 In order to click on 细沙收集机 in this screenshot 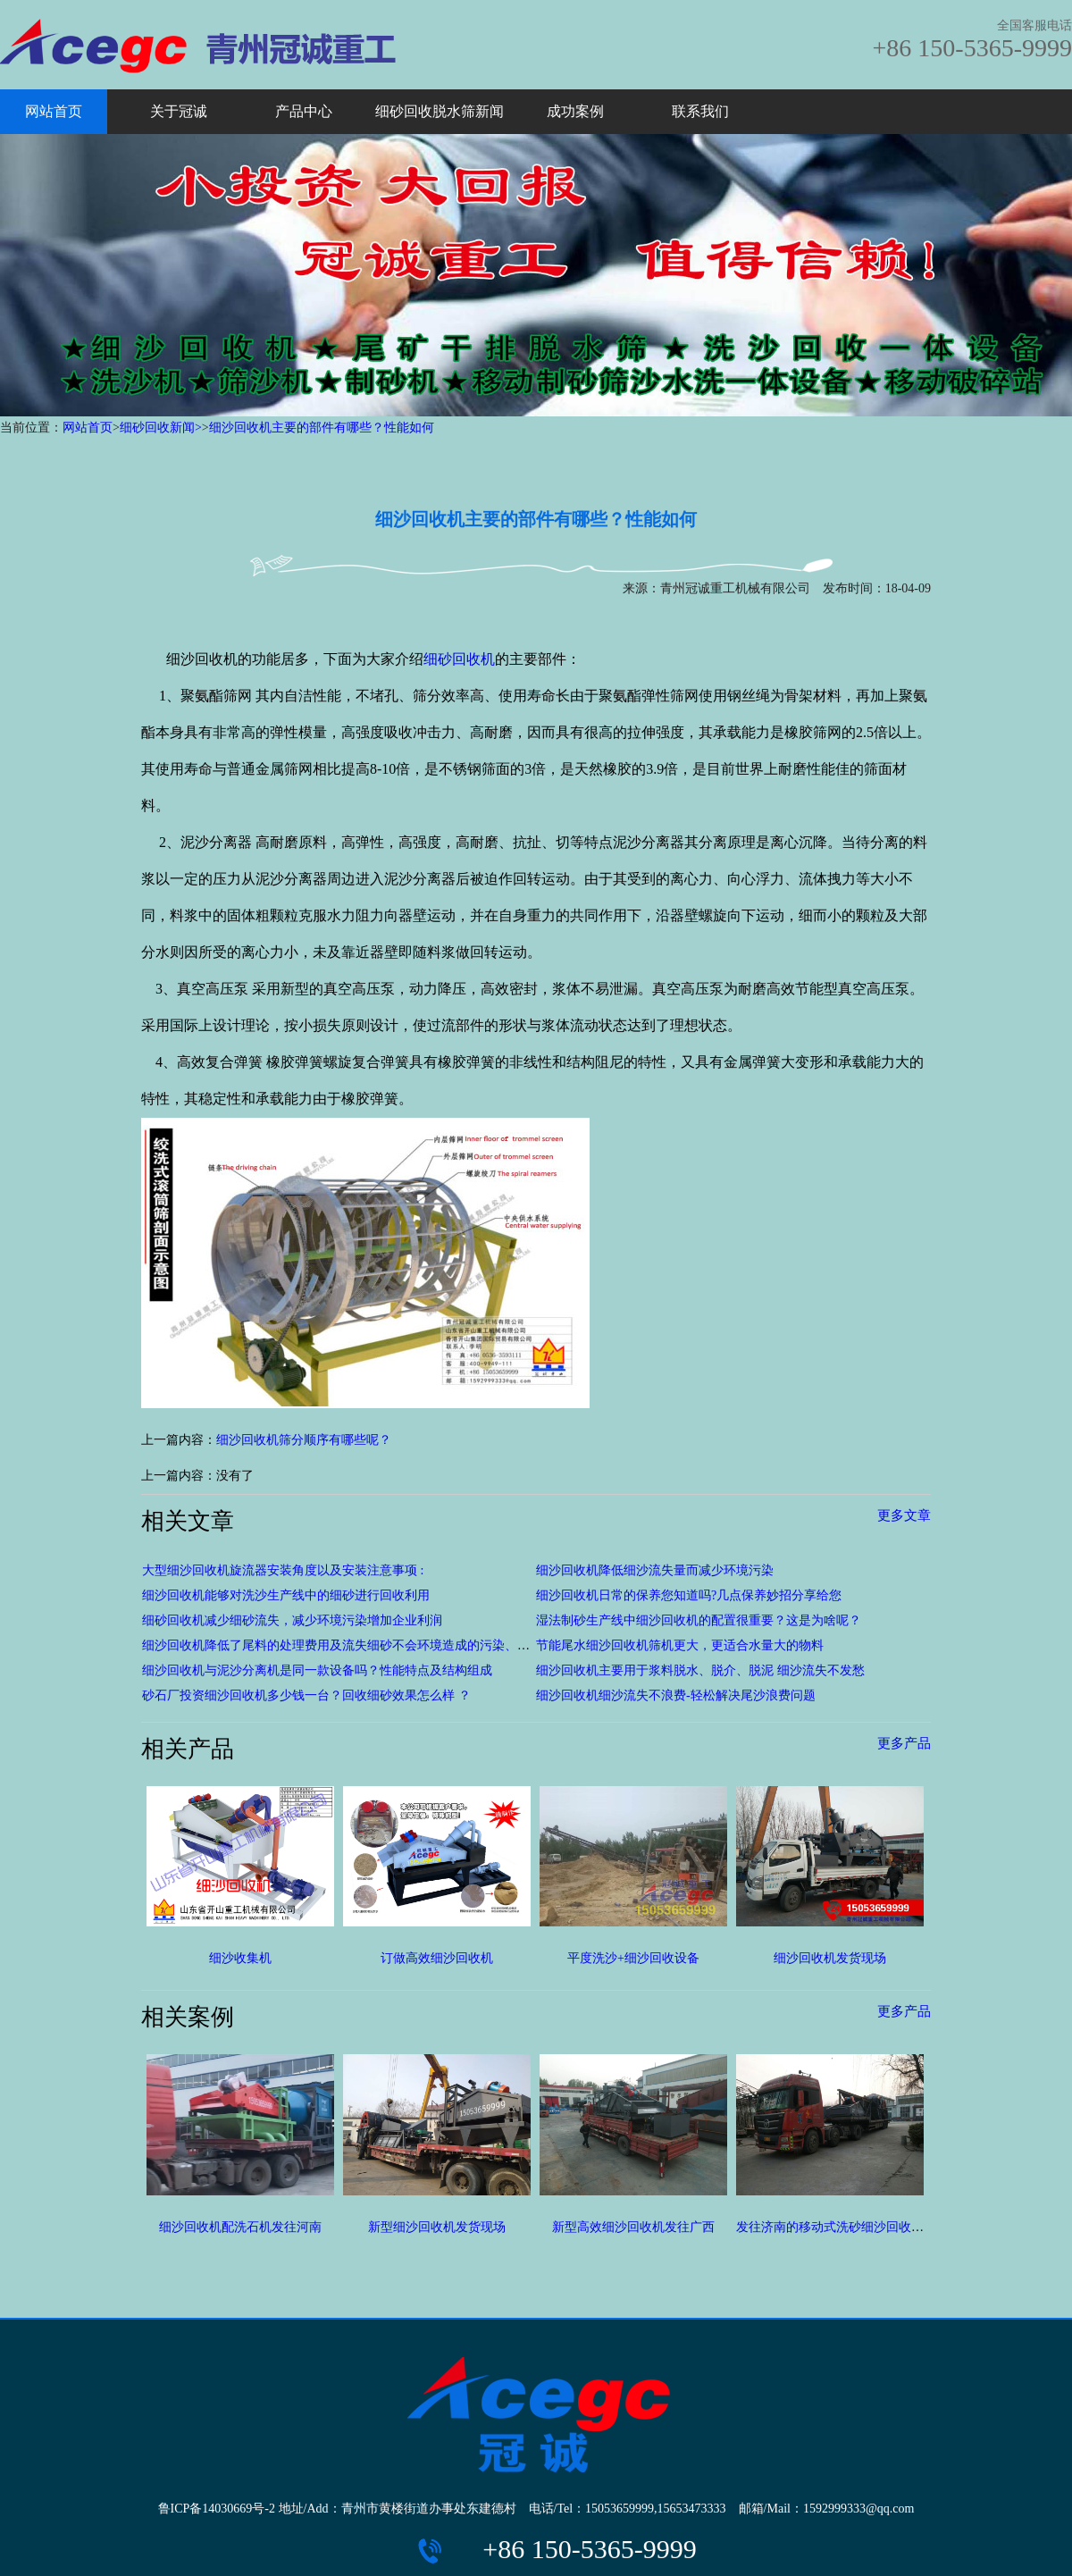, I will do `click(240, 1958)`.